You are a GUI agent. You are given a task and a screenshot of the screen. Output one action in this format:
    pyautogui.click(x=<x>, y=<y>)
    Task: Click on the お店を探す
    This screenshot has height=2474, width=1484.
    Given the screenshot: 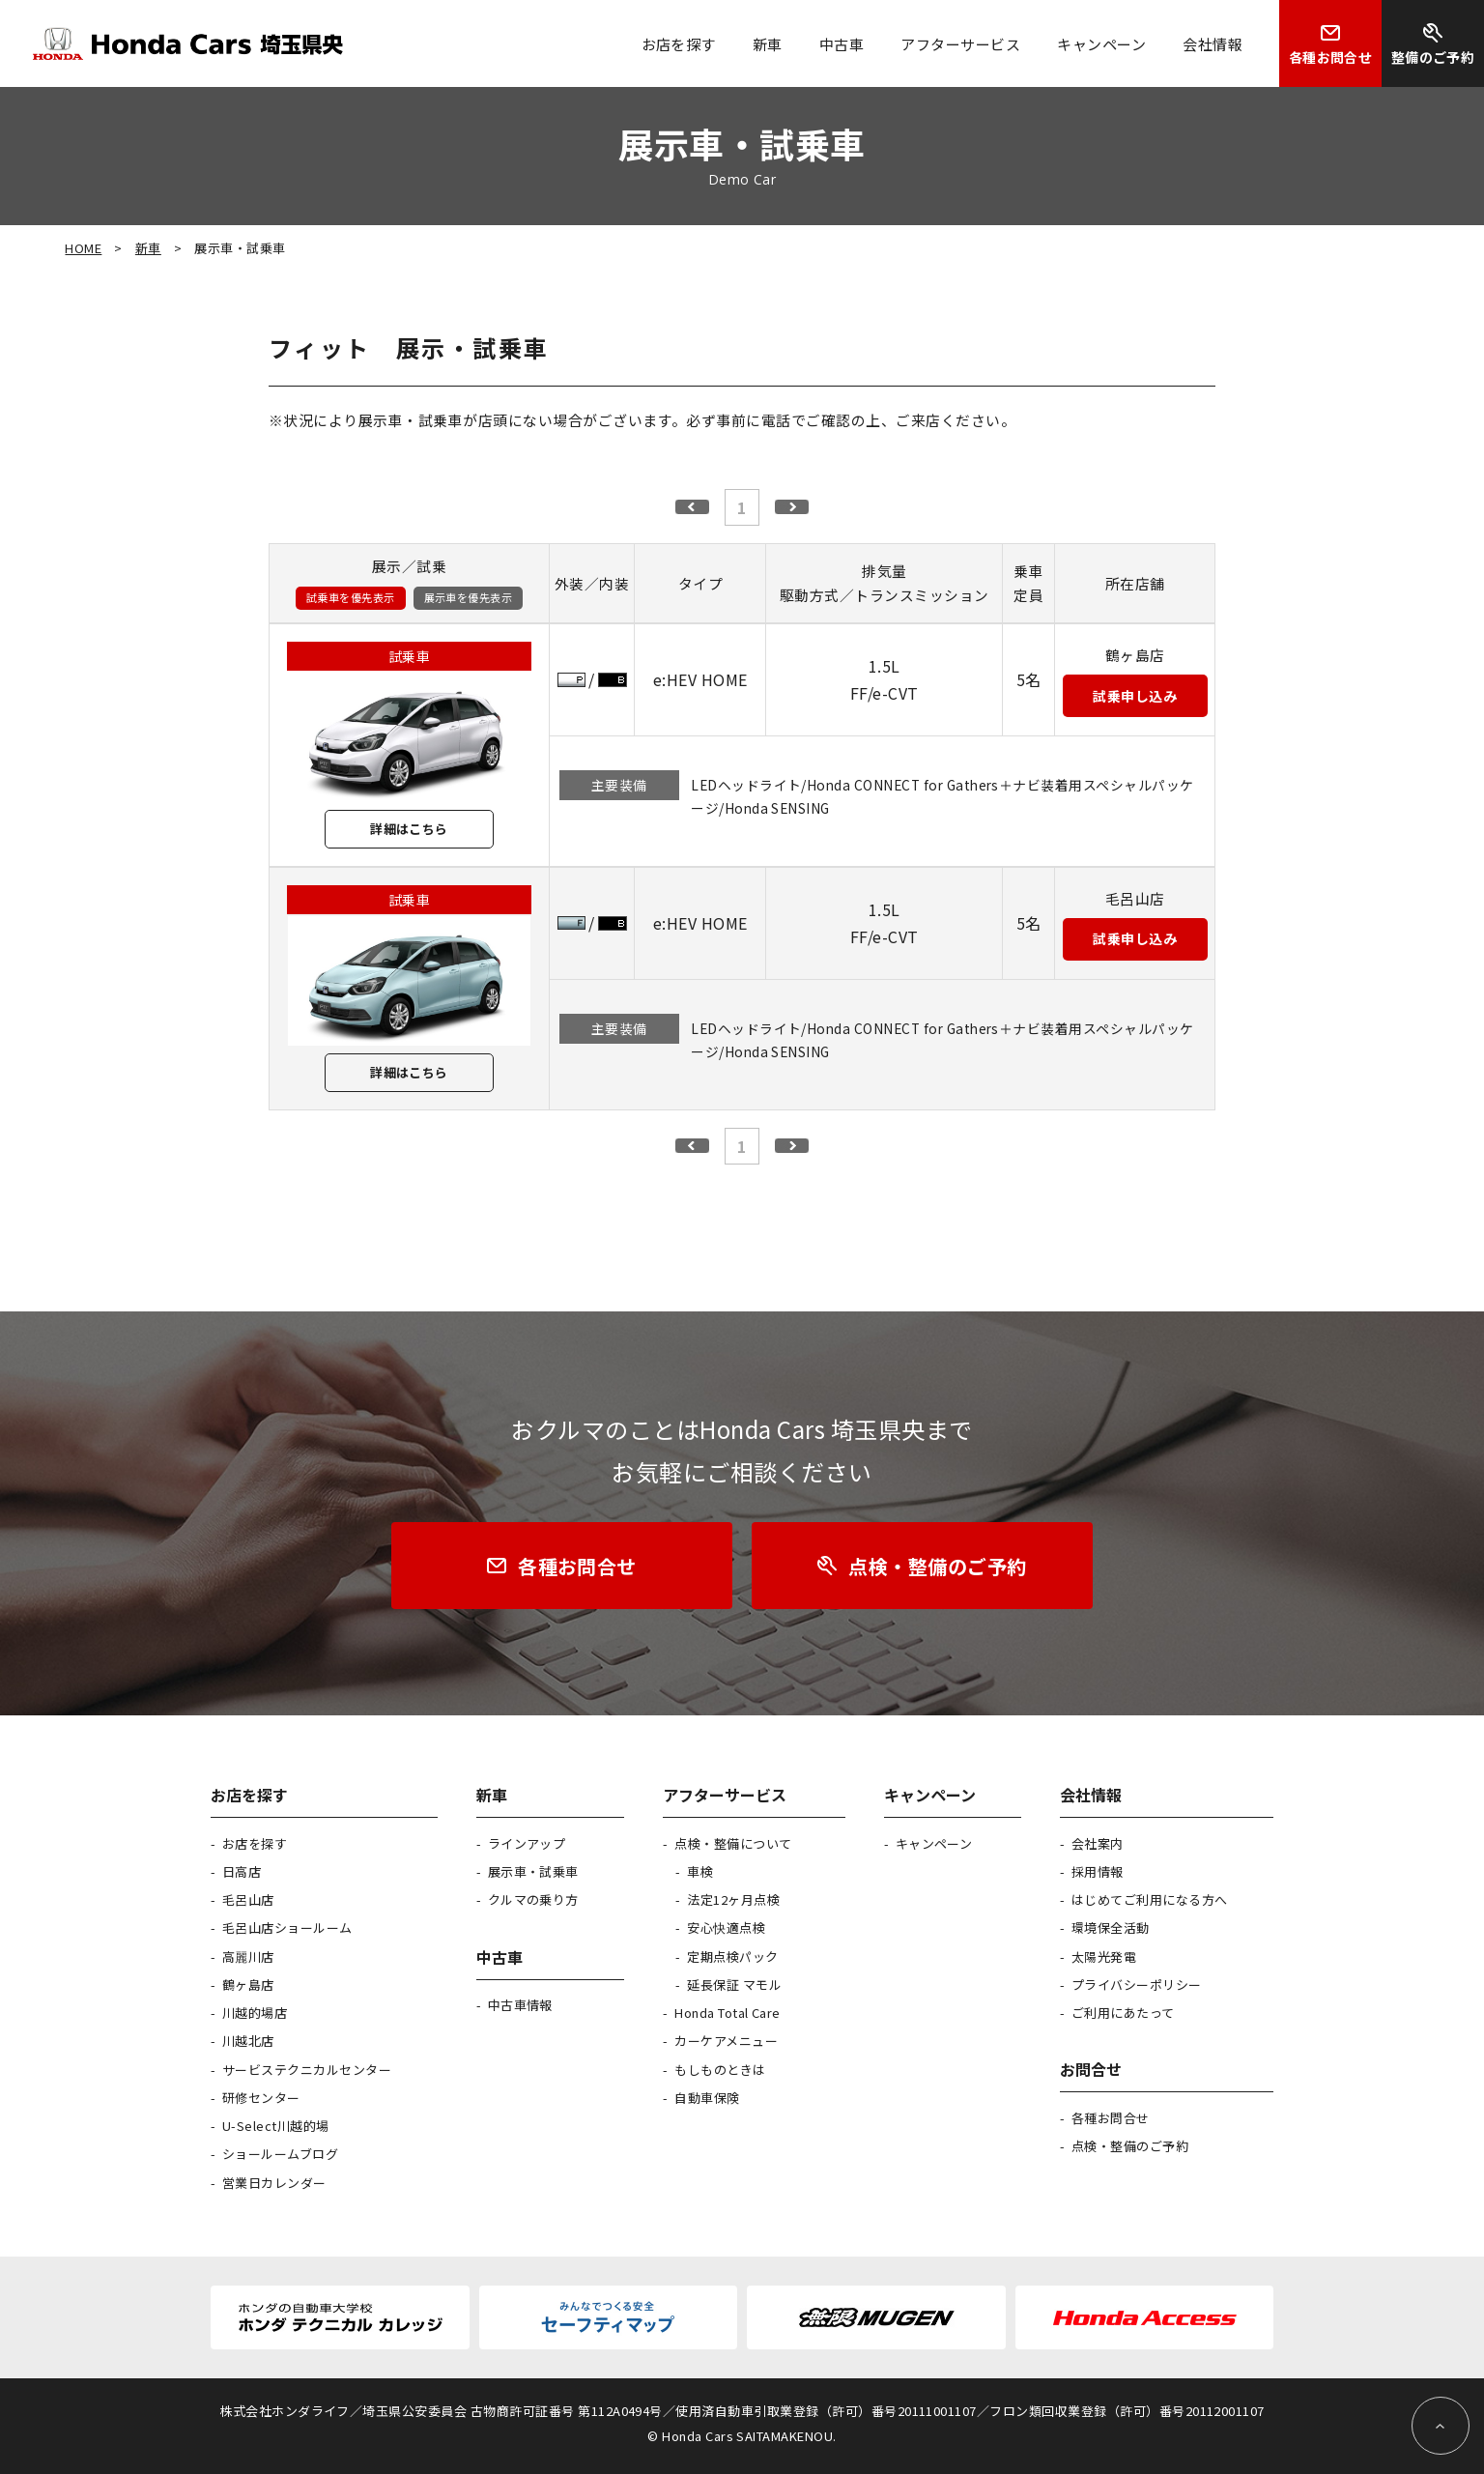 What is the action you would take?
    pyautogui.click(x=254, y=1843)
    